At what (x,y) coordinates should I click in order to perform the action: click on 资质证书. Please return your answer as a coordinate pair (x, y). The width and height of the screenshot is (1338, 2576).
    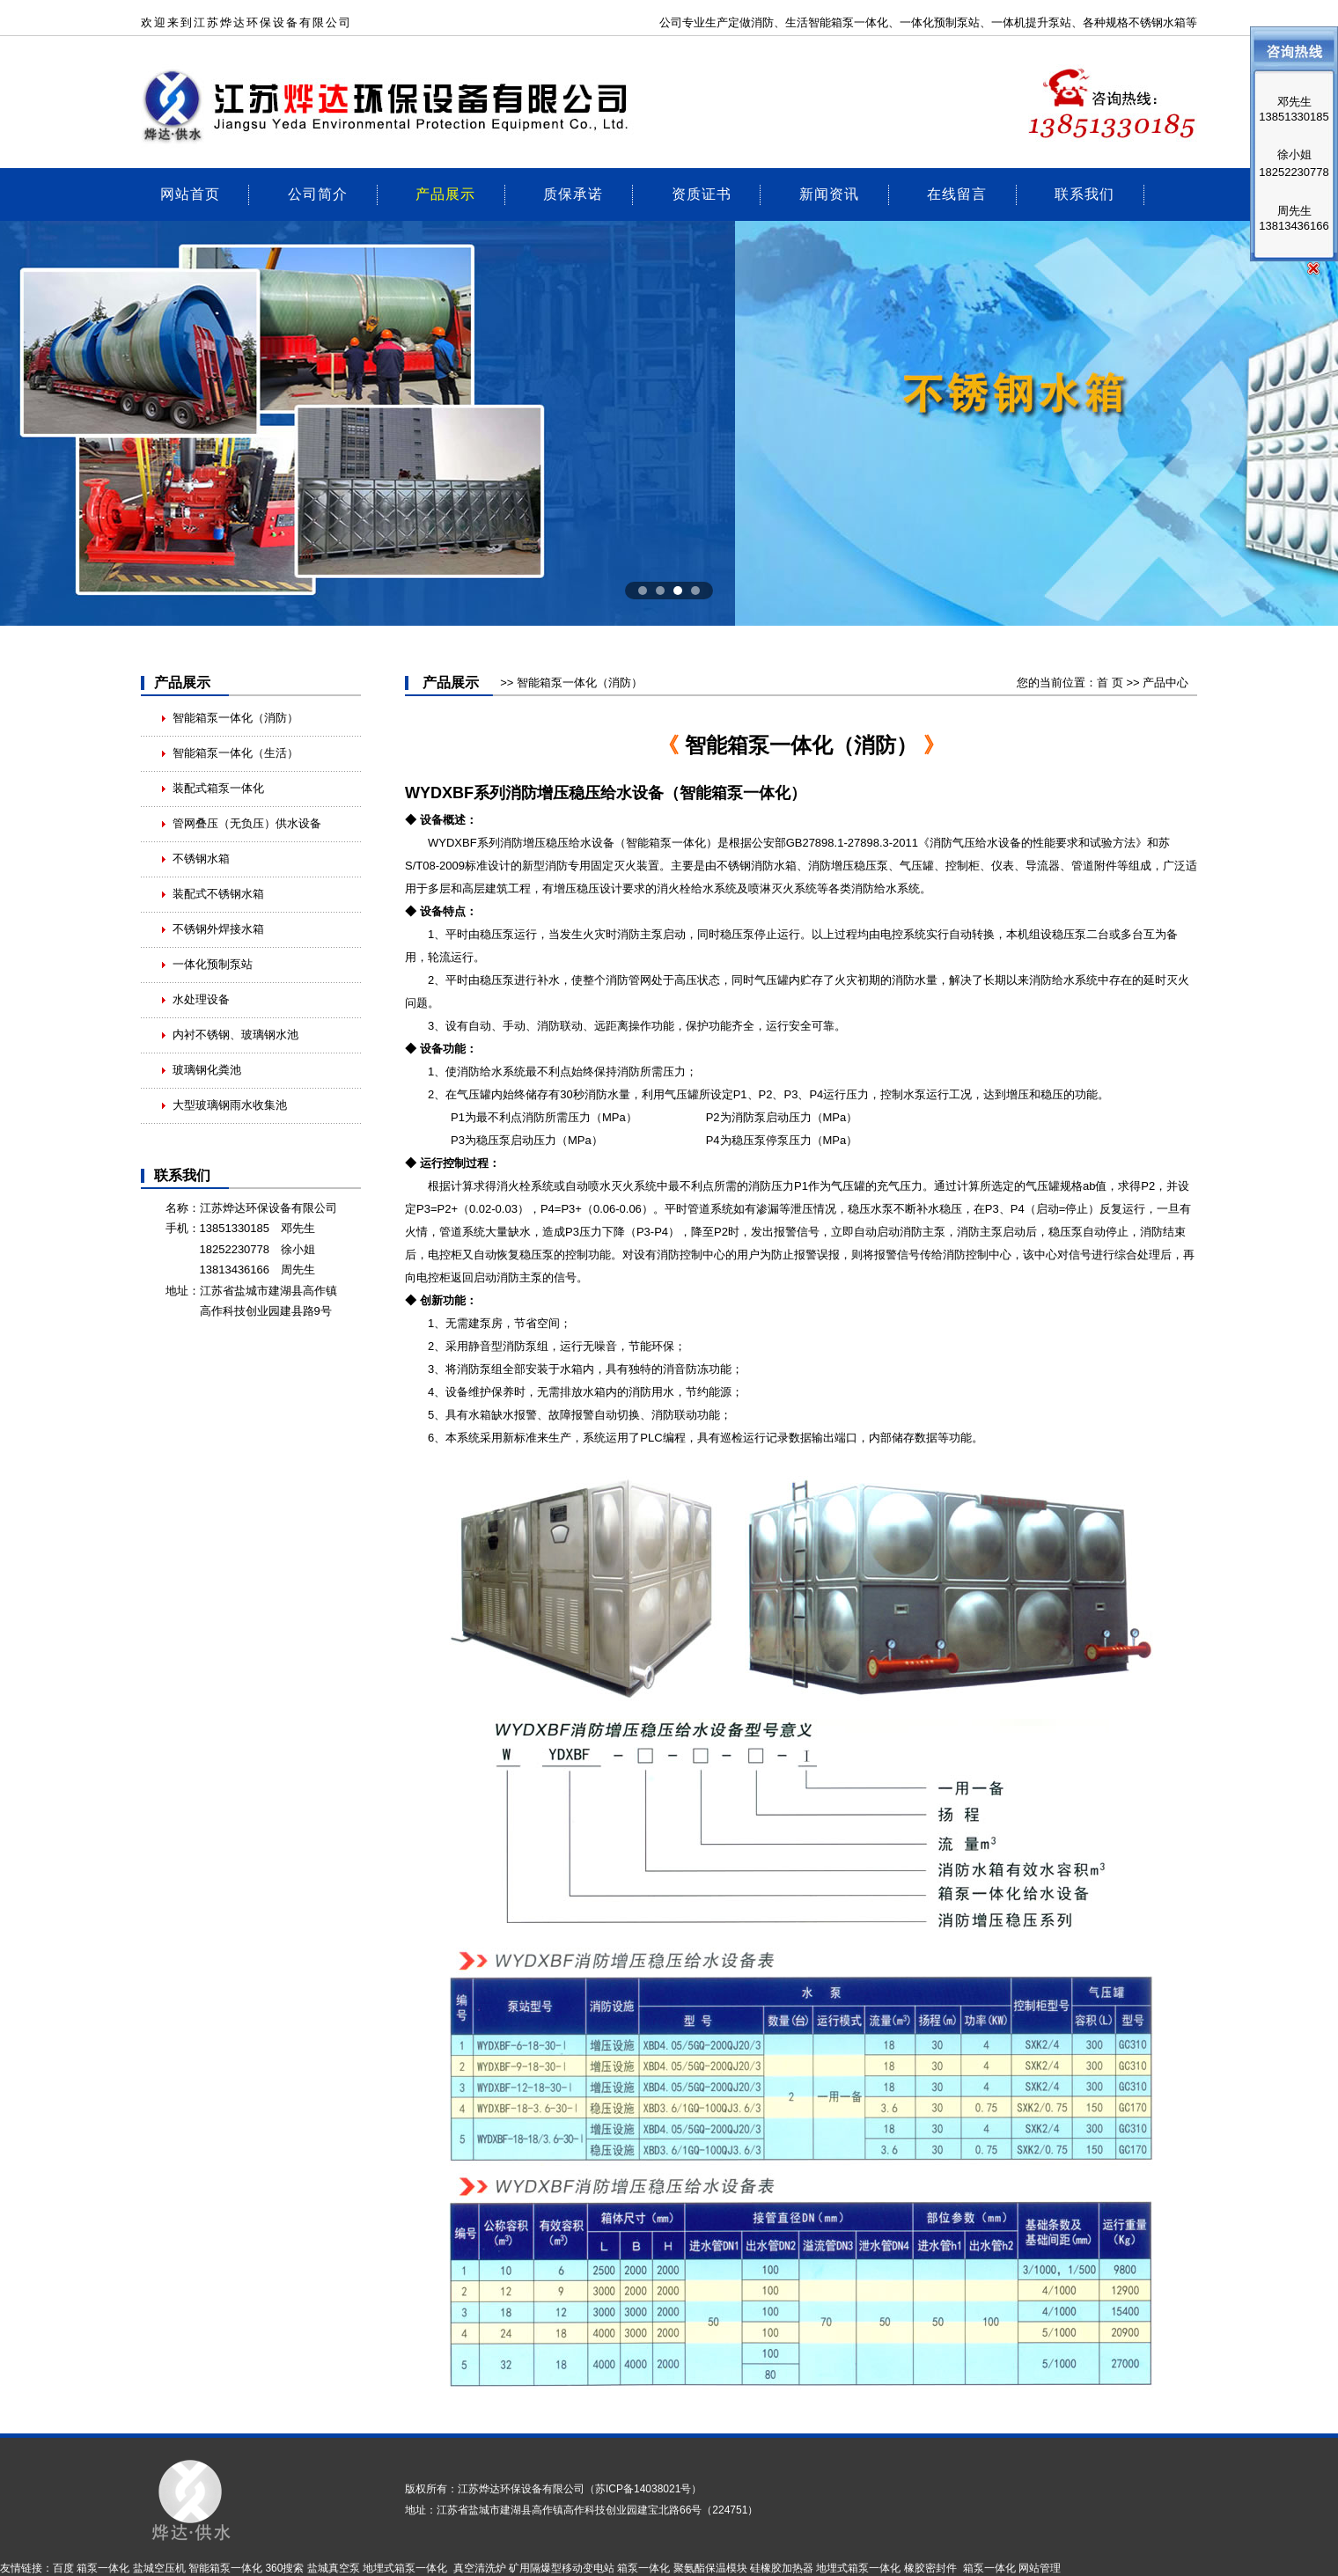
    Looking at the image, I should click on (701, 193).